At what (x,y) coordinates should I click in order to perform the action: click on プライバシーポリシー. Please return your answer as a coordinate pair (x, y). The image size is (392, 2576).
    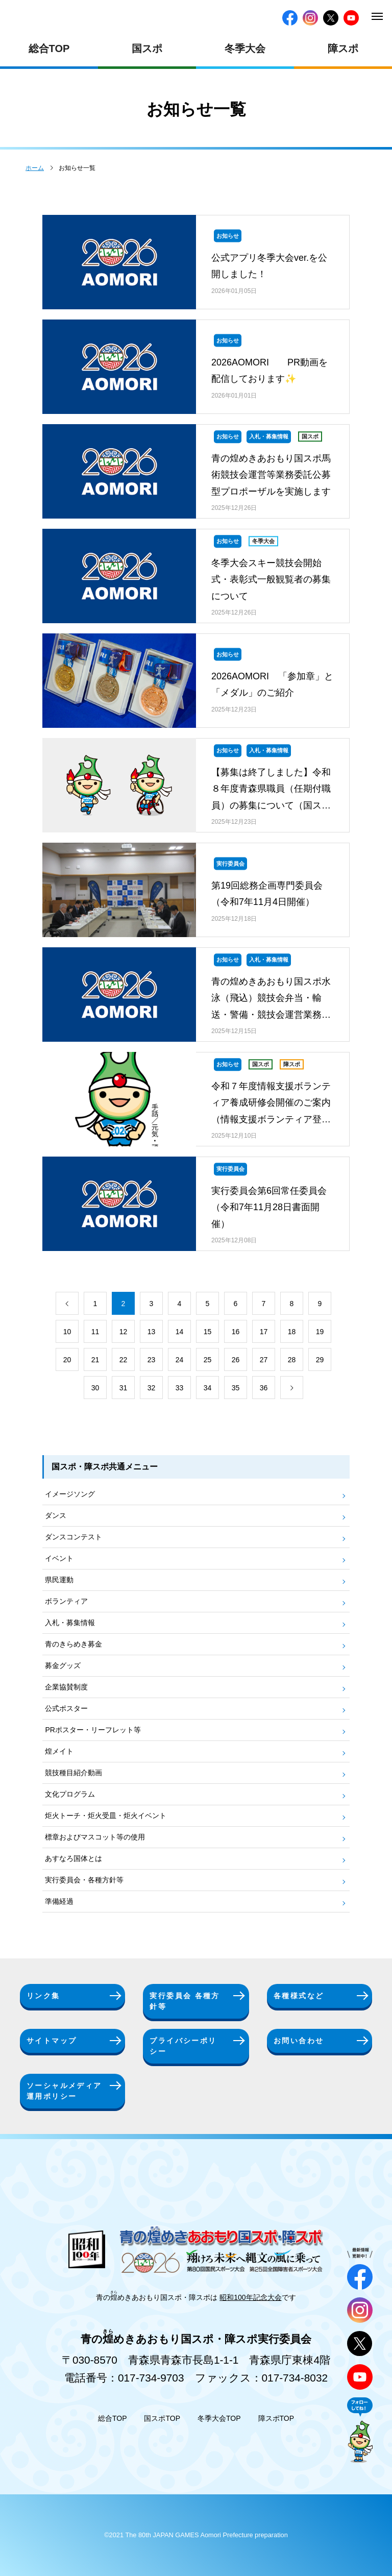
    Looking at the image, I should click on (183, 2046).